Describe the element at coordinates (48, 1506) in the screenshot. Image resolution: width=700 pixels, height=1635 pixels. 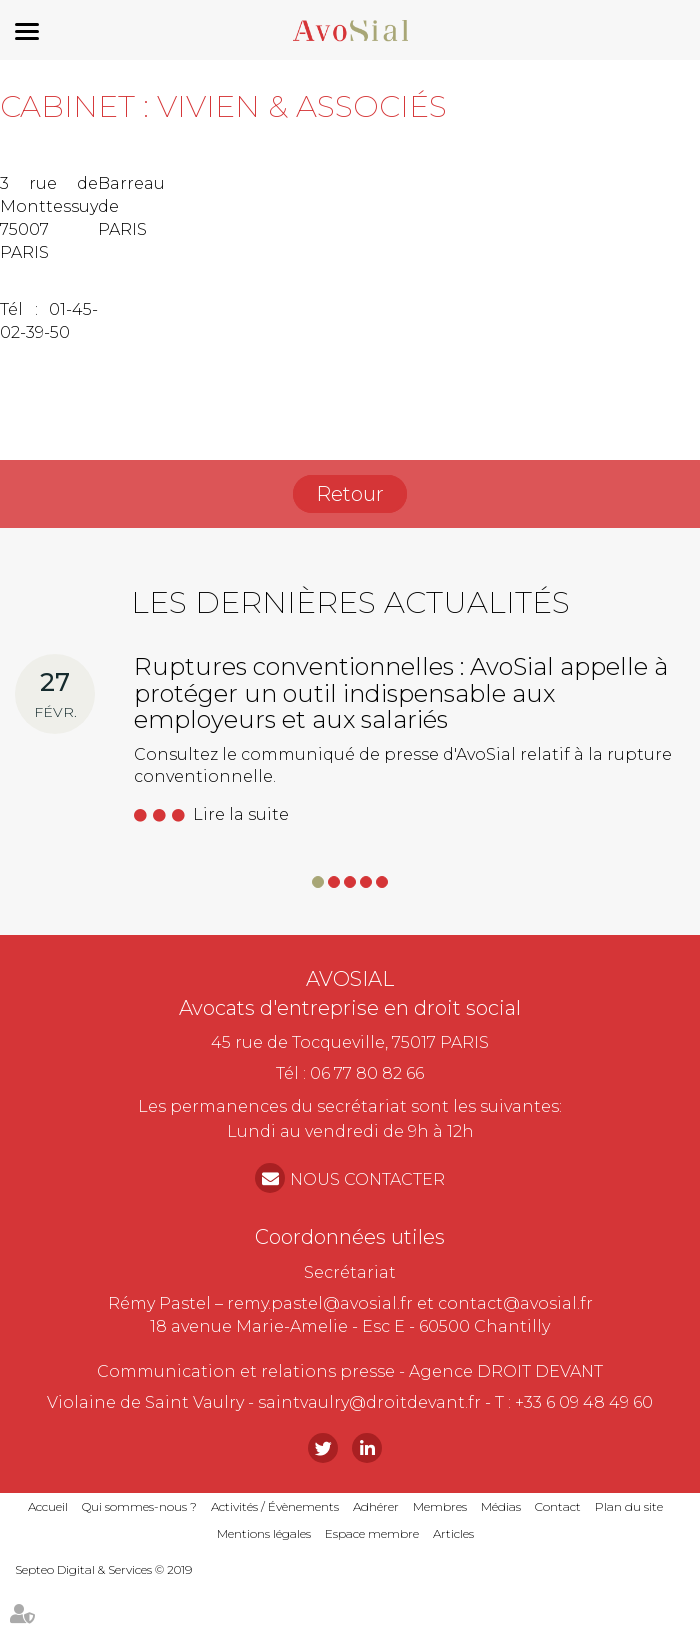
I see `Accueil` at that location.